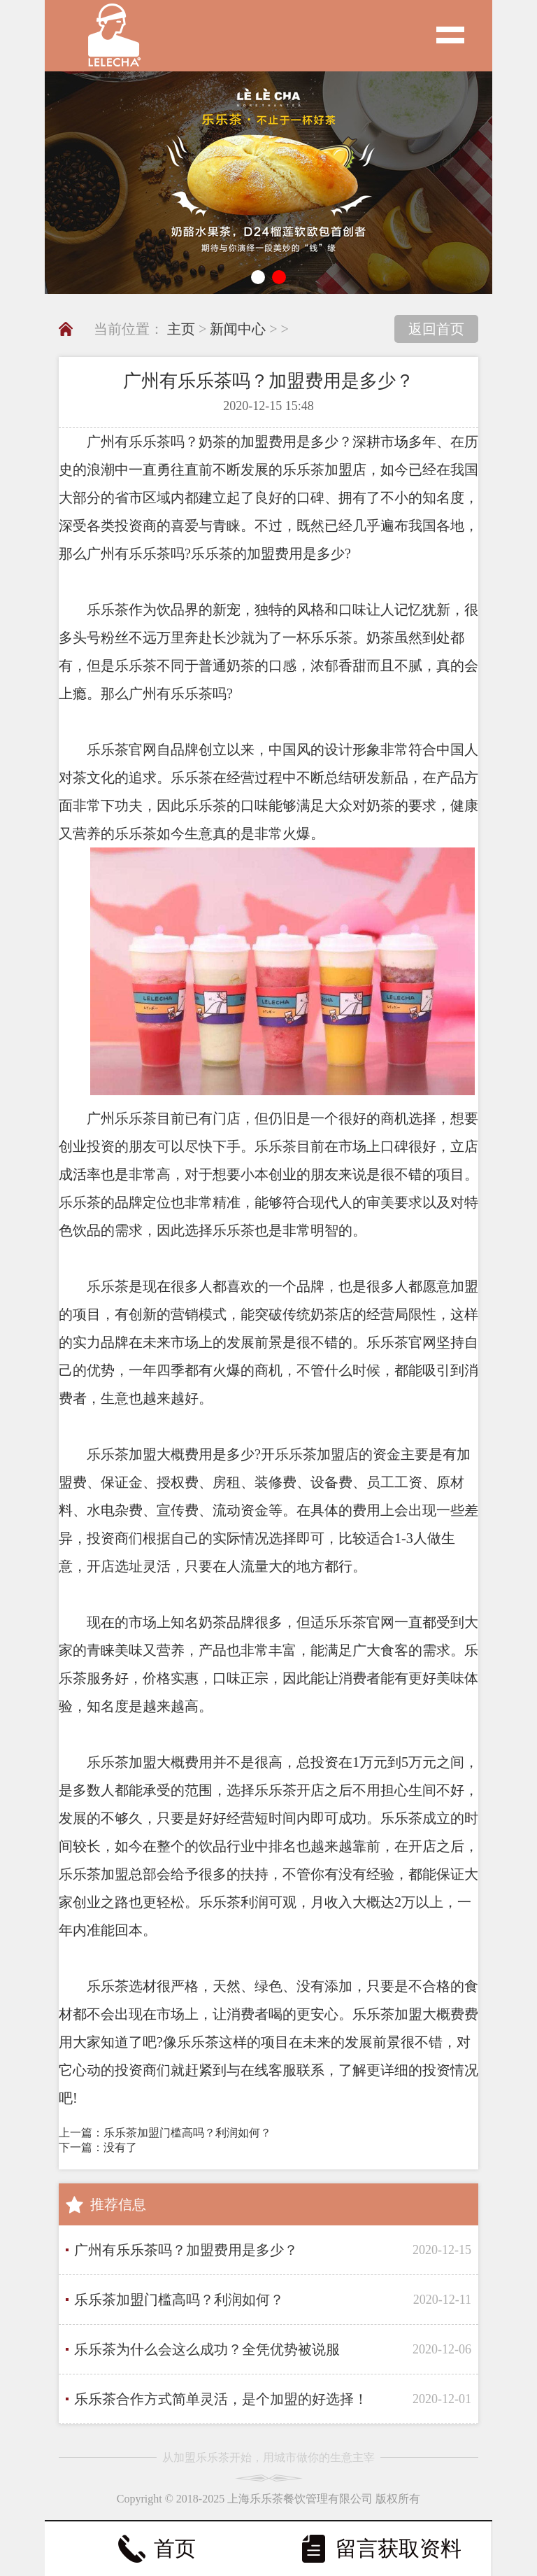 The width and height of the screenshot is (537, 2576). I want to click on 乐乐茶合作方式简单灵活，是个加盟的好选择！, so click(221, 2399).